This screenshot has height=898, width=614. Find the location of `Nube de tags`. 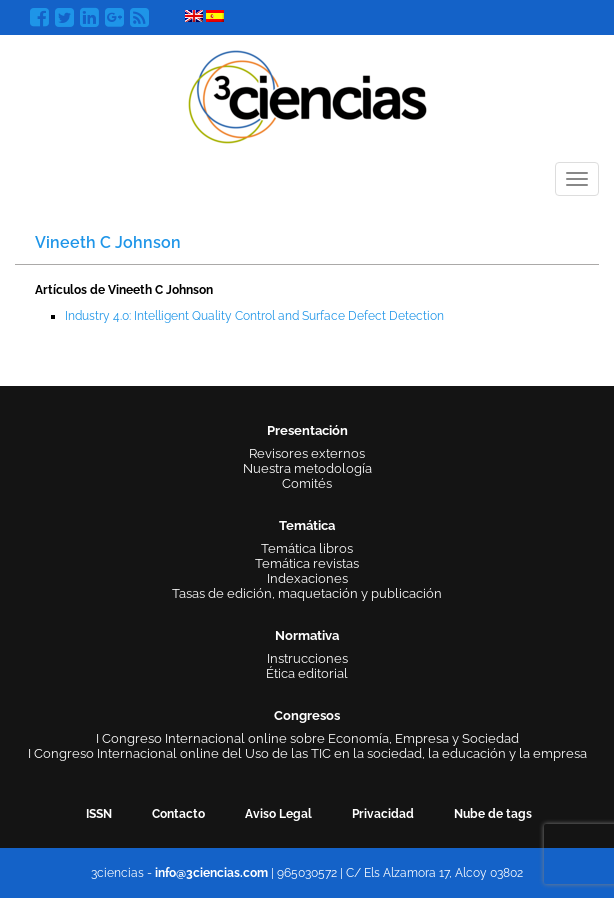

Nube de tags is located at coordinates (493, 814).